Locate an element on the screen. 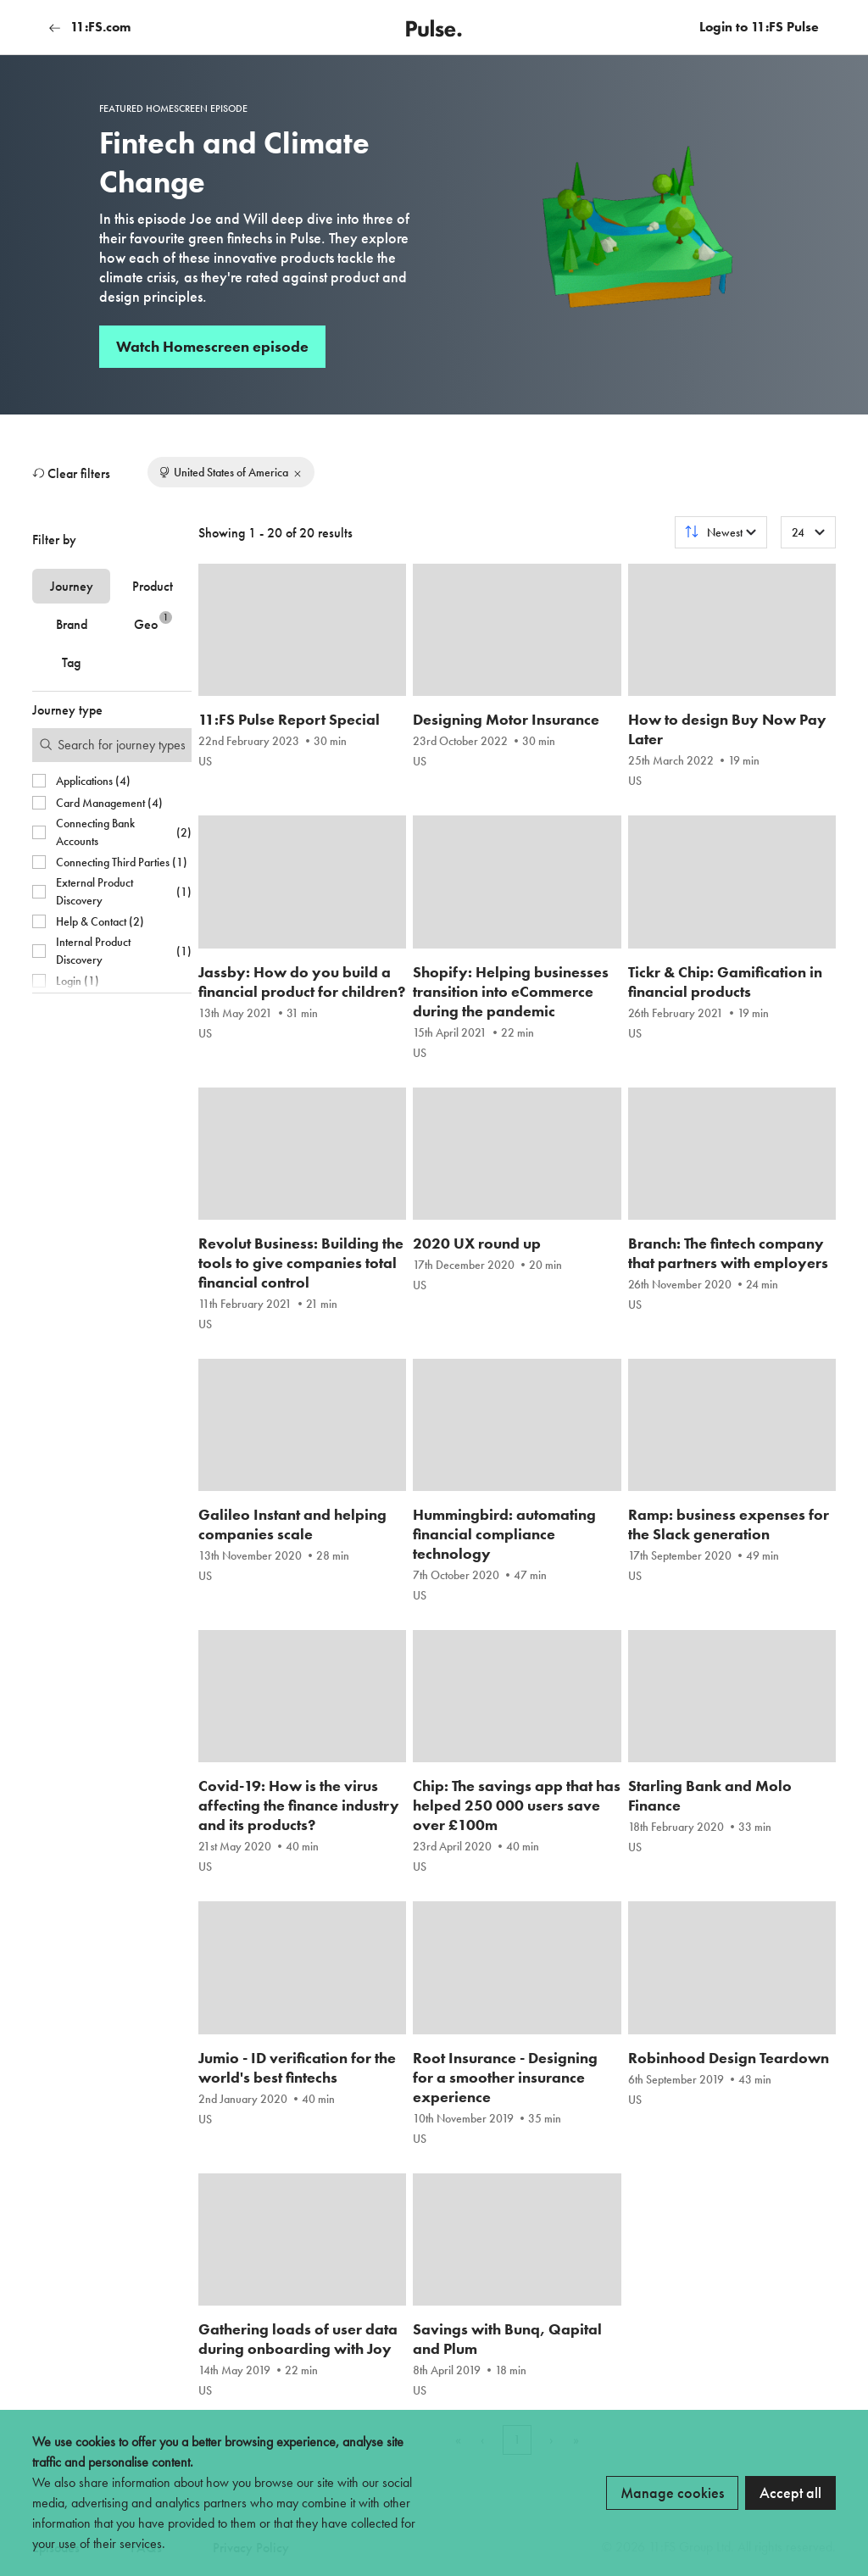 Image resolution: width=868 pixels, height=2576 pixels. Revolut Business: Building the tools to give companies total financial control is located at coordinates (300, 1262).